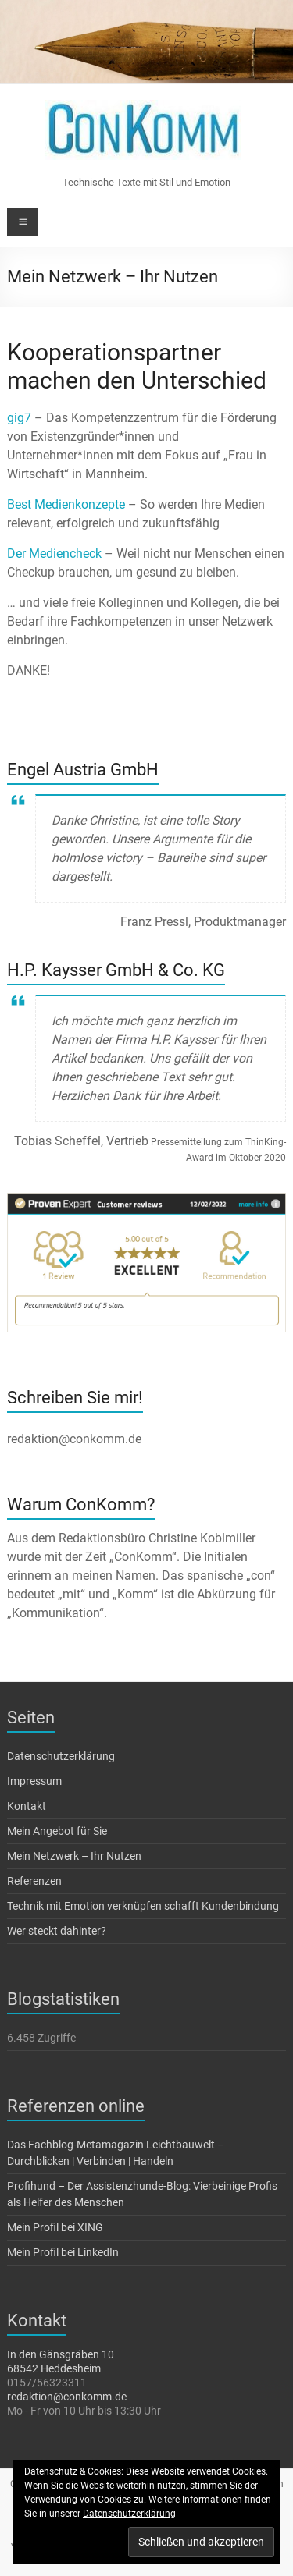  I want to click on Wer steckt dahinter?, so click(56, 1931).